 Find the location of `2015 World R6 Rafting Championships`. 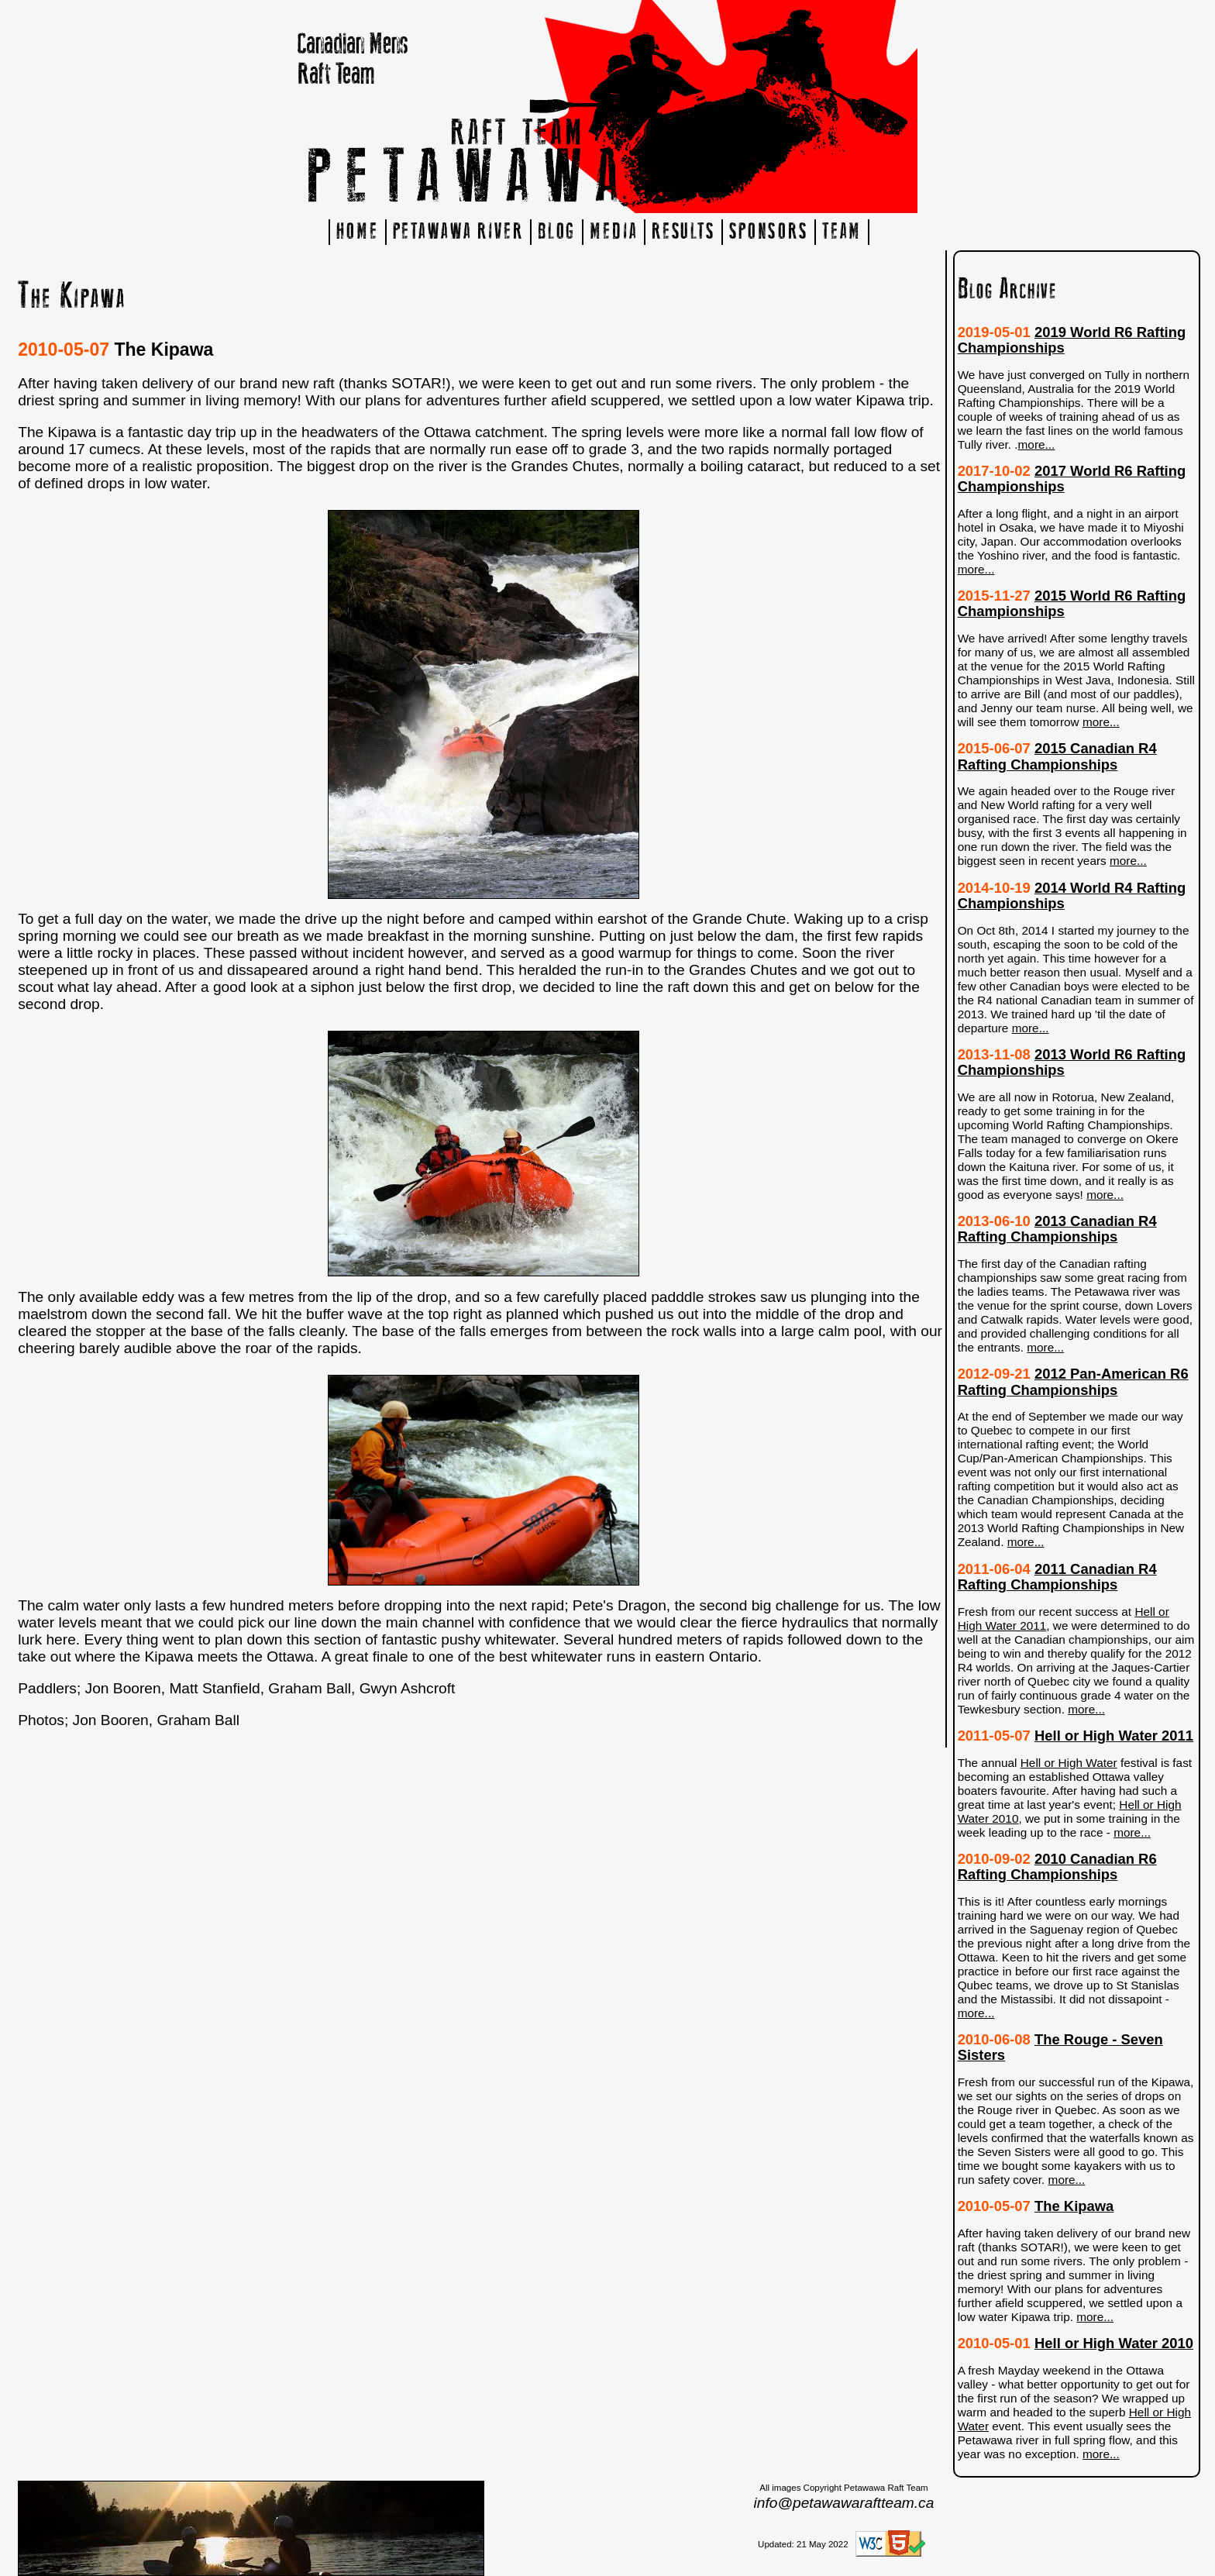

2015 World R6 Rafting Championships is located at coordinates (1072, 603).